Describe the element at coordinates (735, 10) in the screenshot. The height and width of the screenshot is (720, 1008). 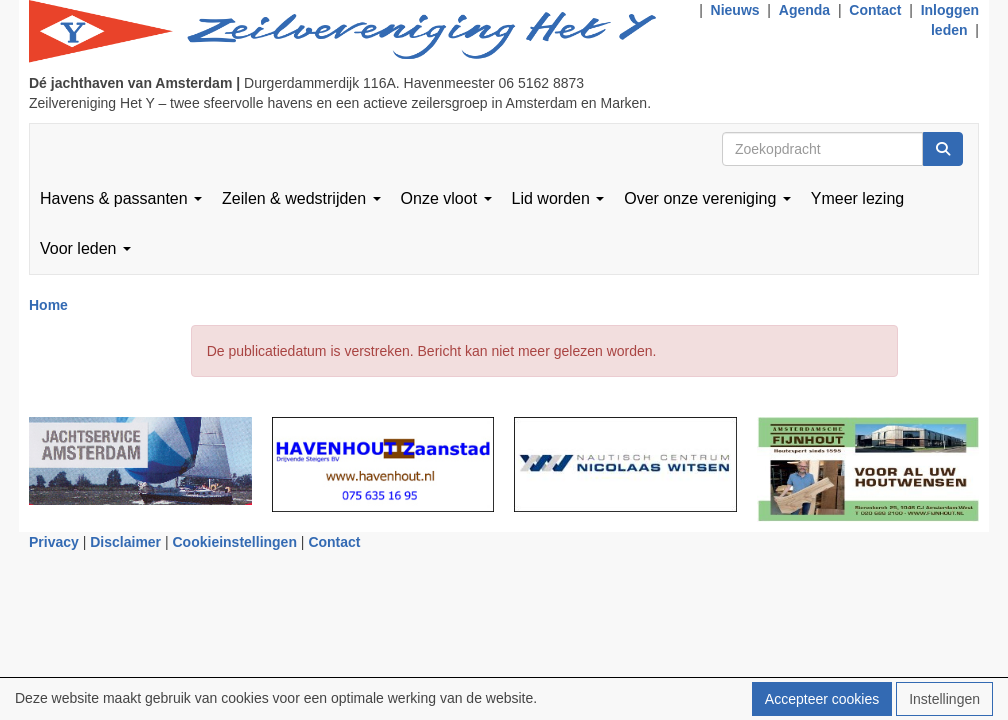
I see `Nieuws` at that location.